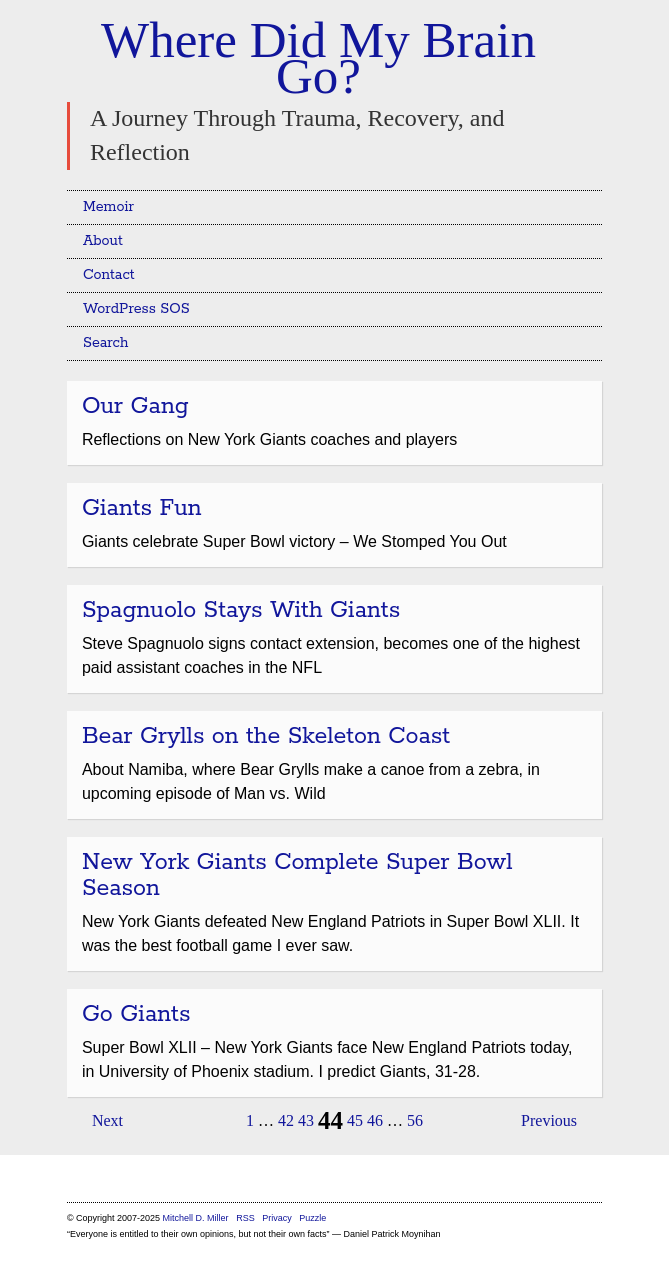  I want to click on New York Giants Complete Super Bowl Season, so click(297, 875).